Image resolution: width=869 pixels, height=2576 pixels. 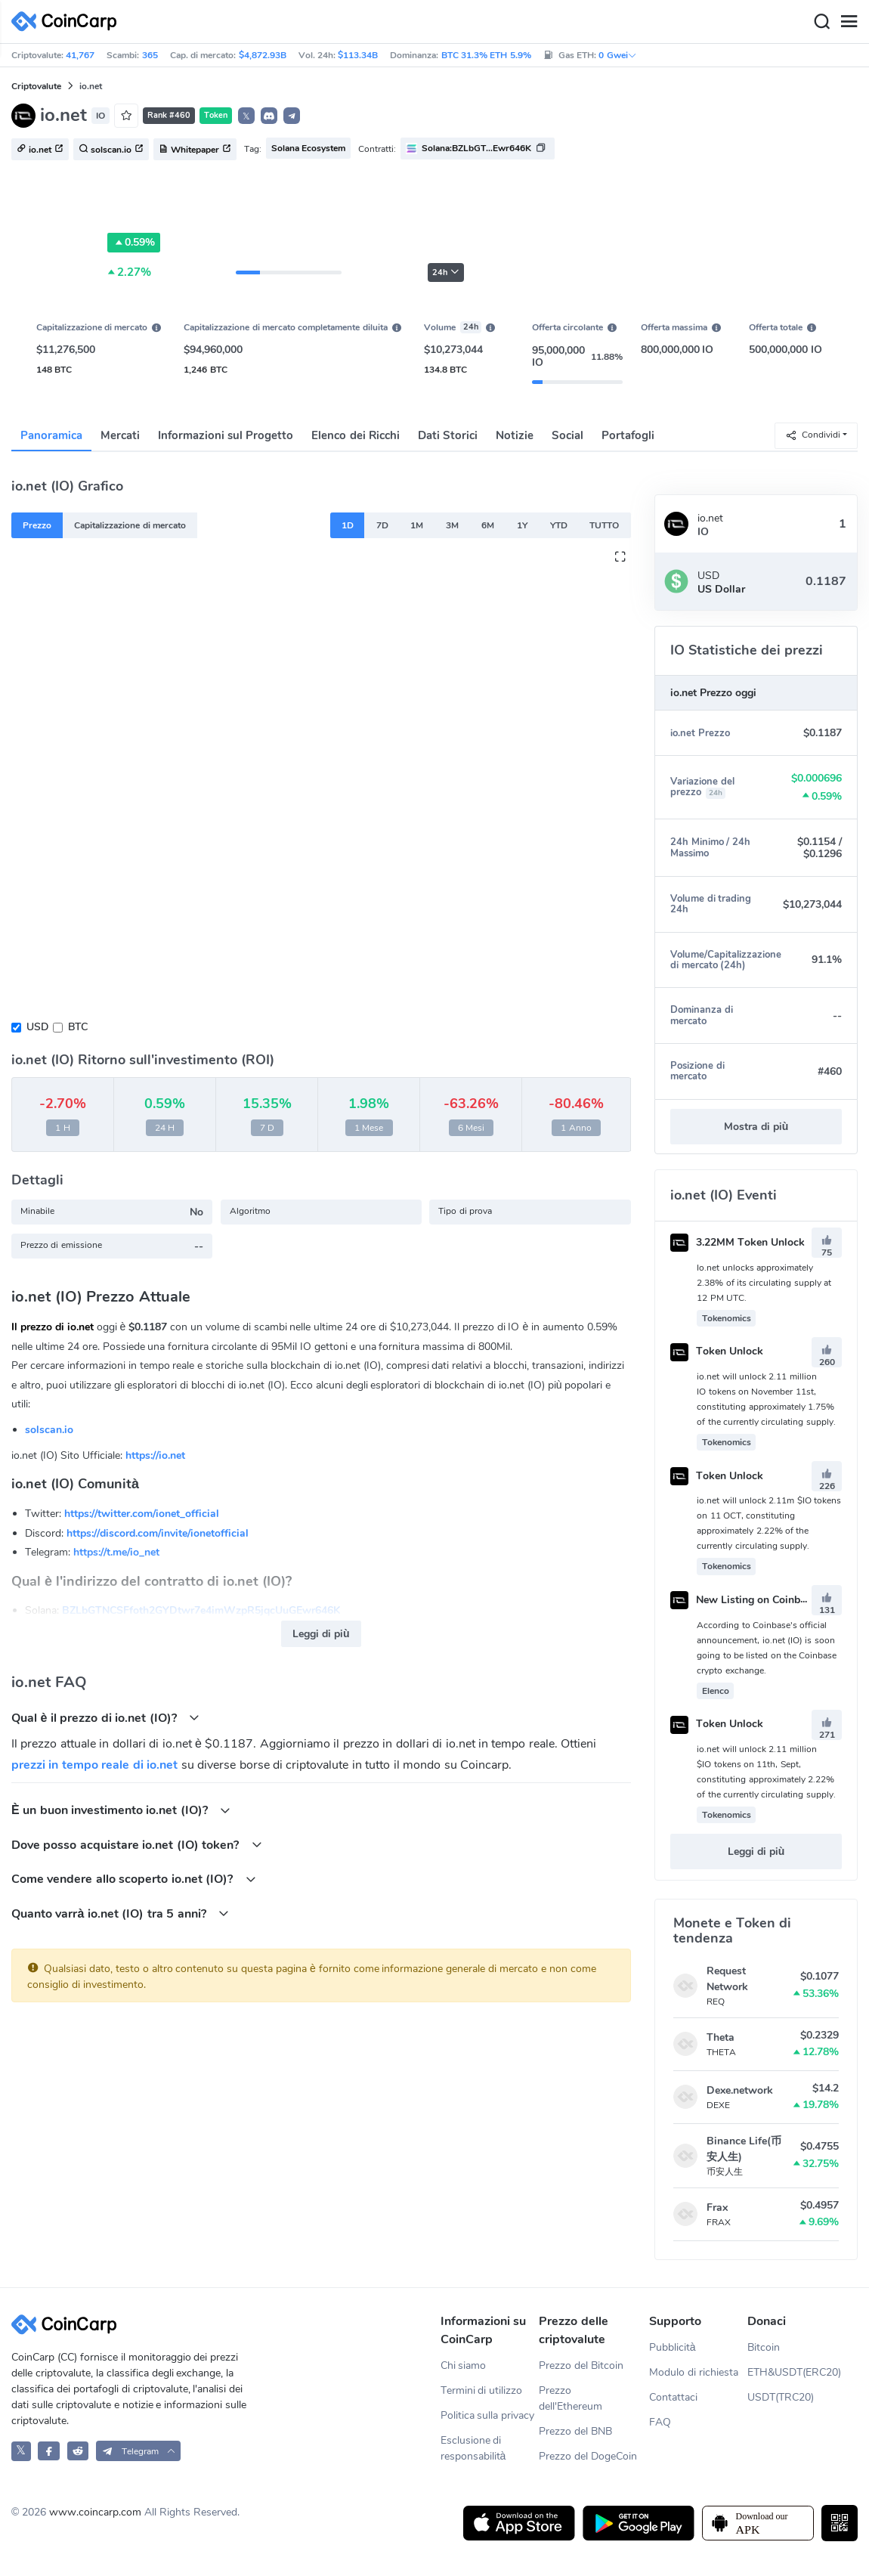 I want to click on https://io.net, so click(x=155, y=1455).